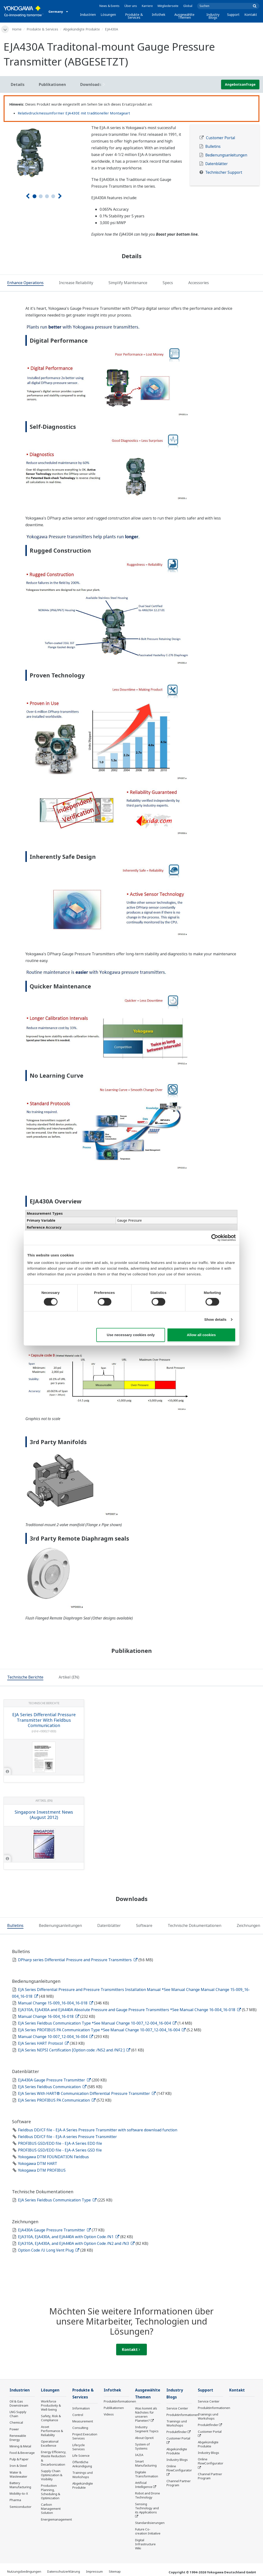  I want to click on EJA310A, EJA430A and EJA440A Absolute Pressure and Gauge Pressure Transmitters *See Manual Change 16-004_16-018, so click(129, 2009).